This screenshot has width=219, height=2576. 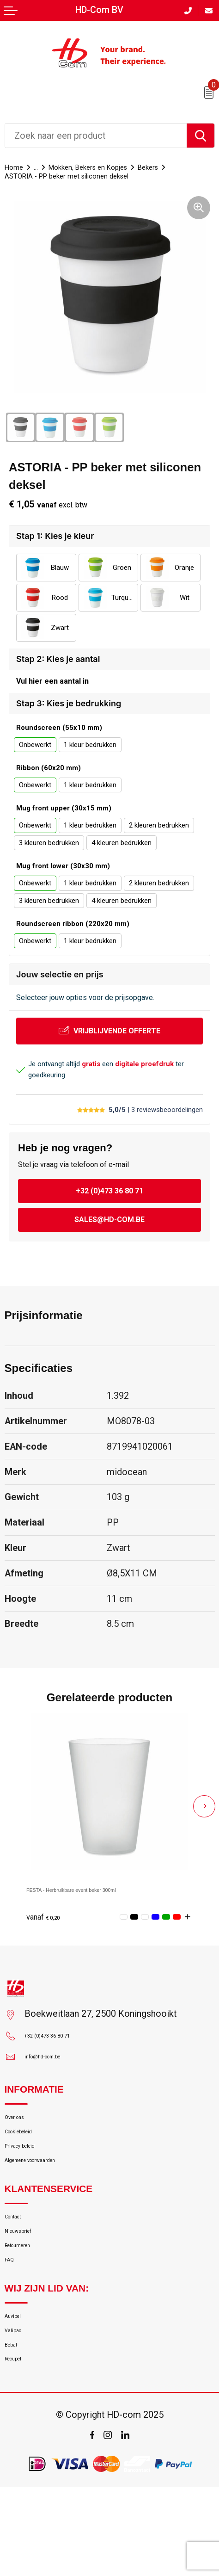 I want to click on Auvibel, so click(x=19, y=2383).